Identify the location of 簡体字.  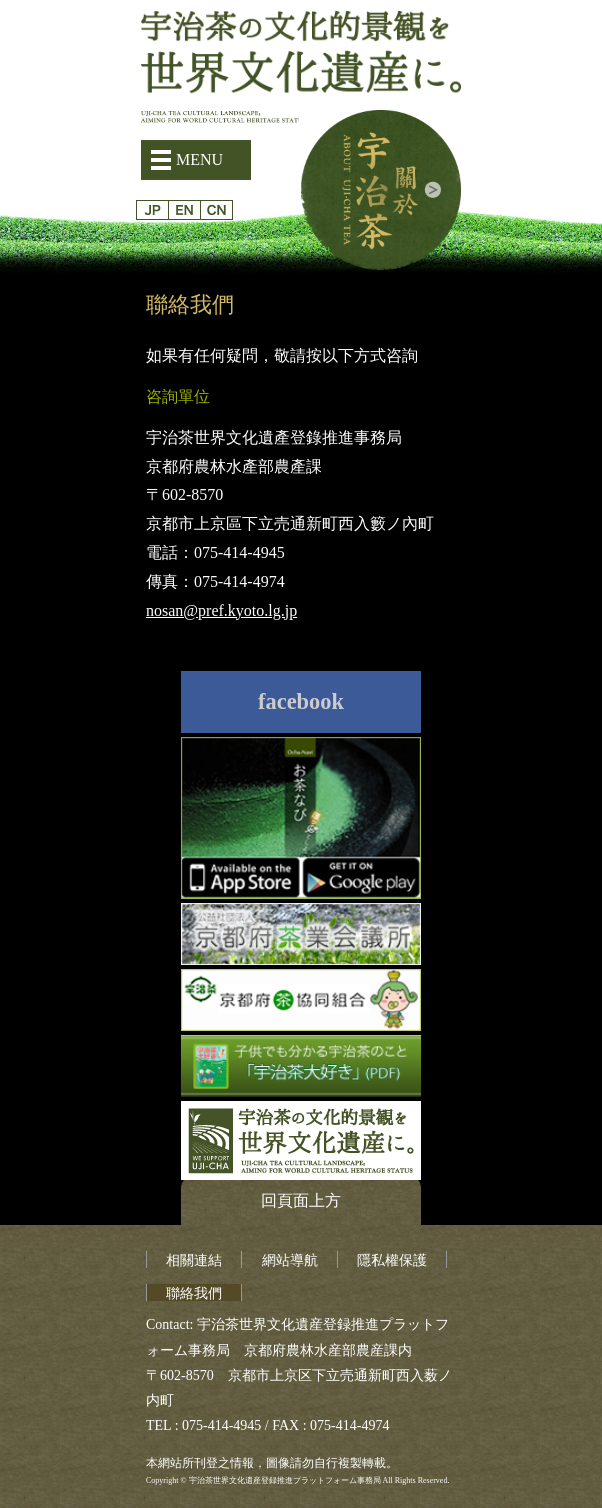
(216, 210).